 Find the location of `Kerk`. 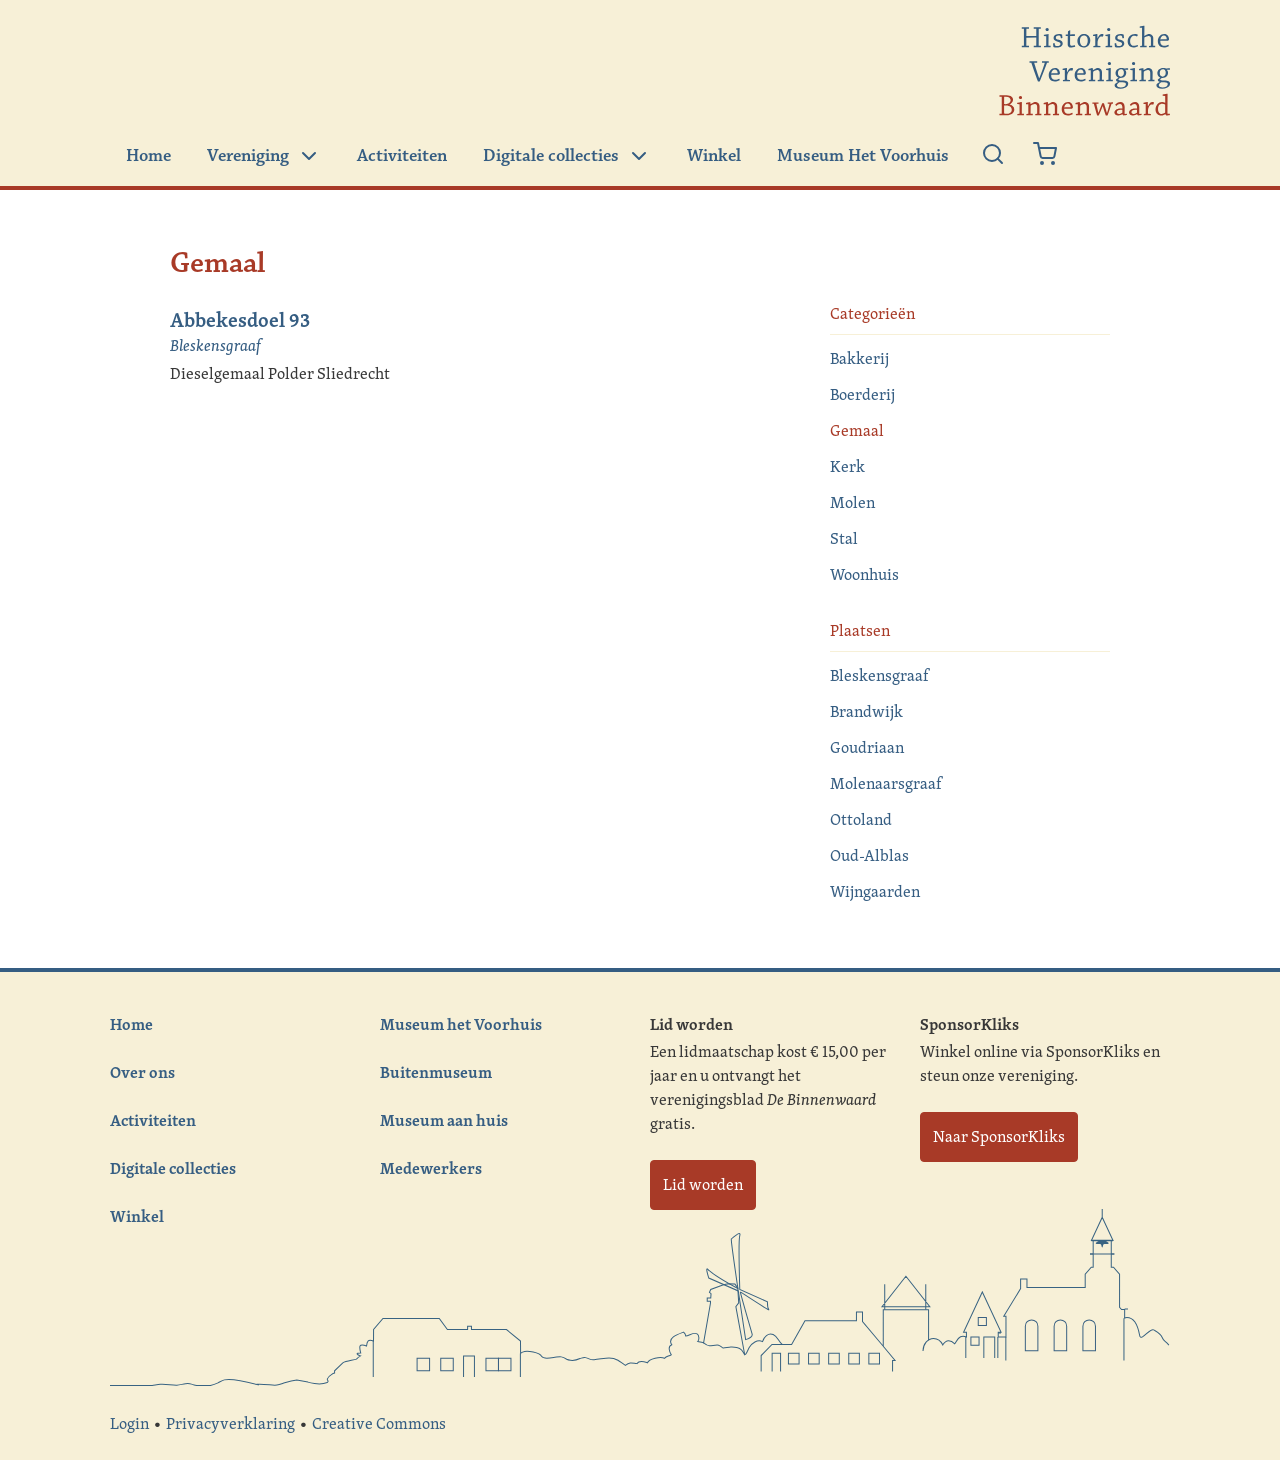

Kerk is located at coordinates (847, 466).